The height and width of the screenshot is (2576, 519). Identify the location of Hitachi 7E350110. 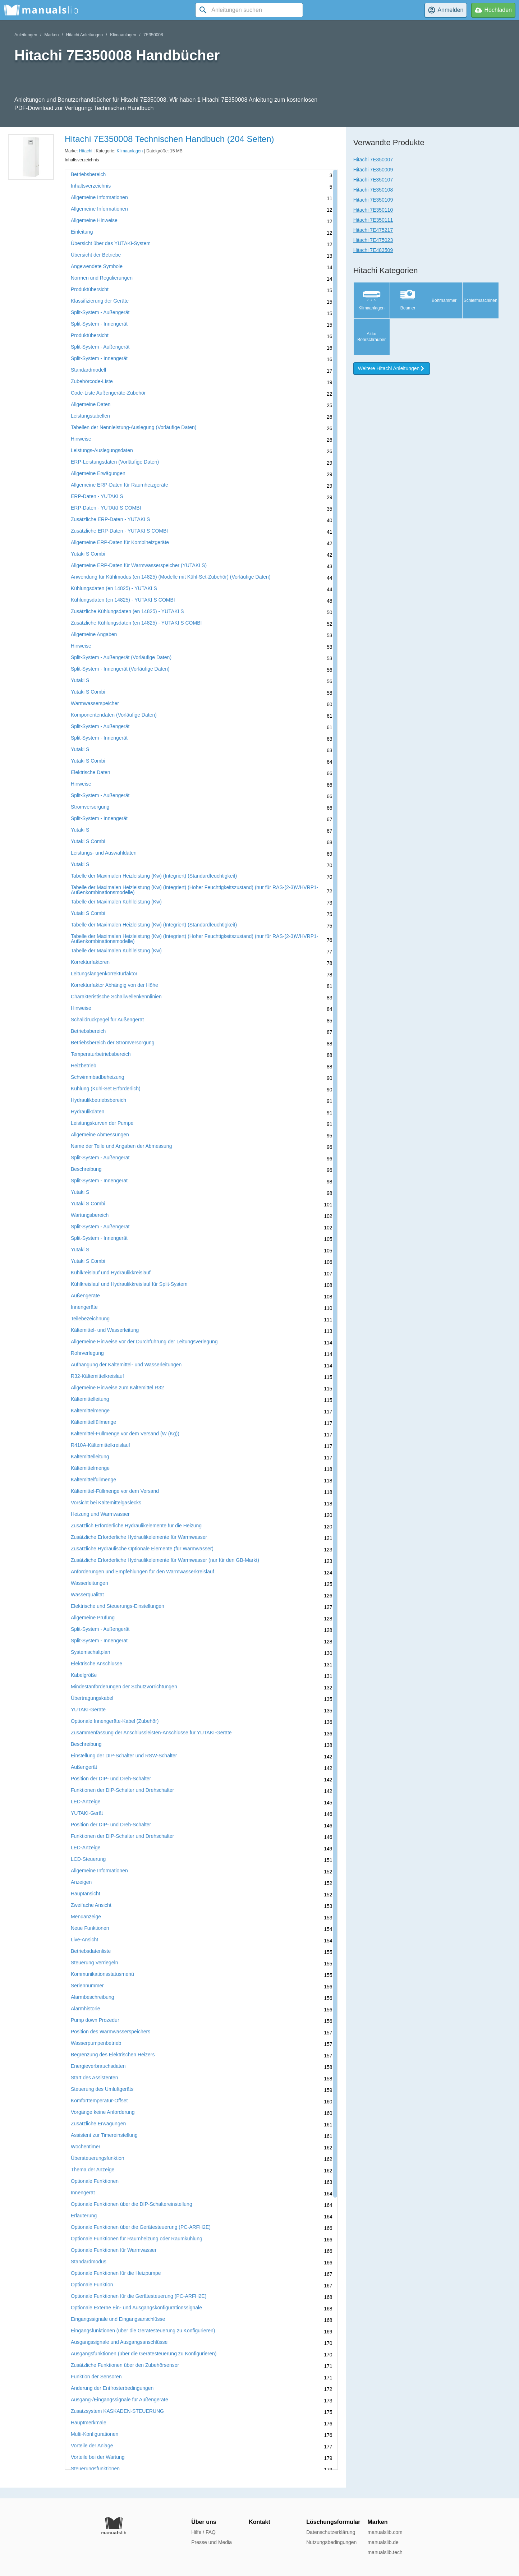
(373, 210).